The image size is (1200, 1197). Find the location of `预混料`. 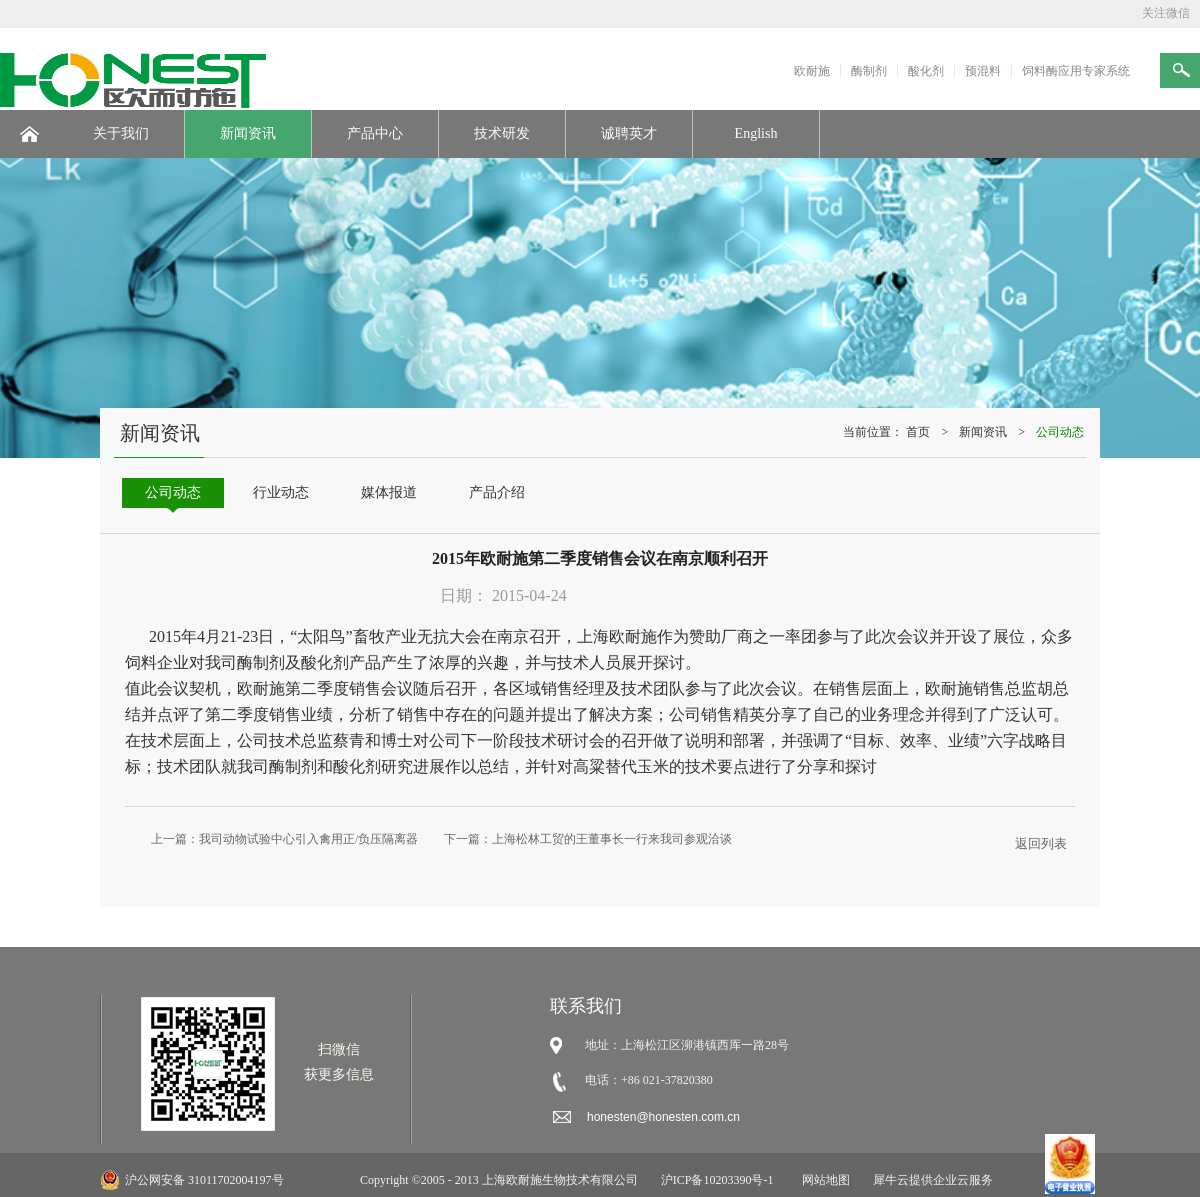

预混料 is located at coordinates (983, 71).